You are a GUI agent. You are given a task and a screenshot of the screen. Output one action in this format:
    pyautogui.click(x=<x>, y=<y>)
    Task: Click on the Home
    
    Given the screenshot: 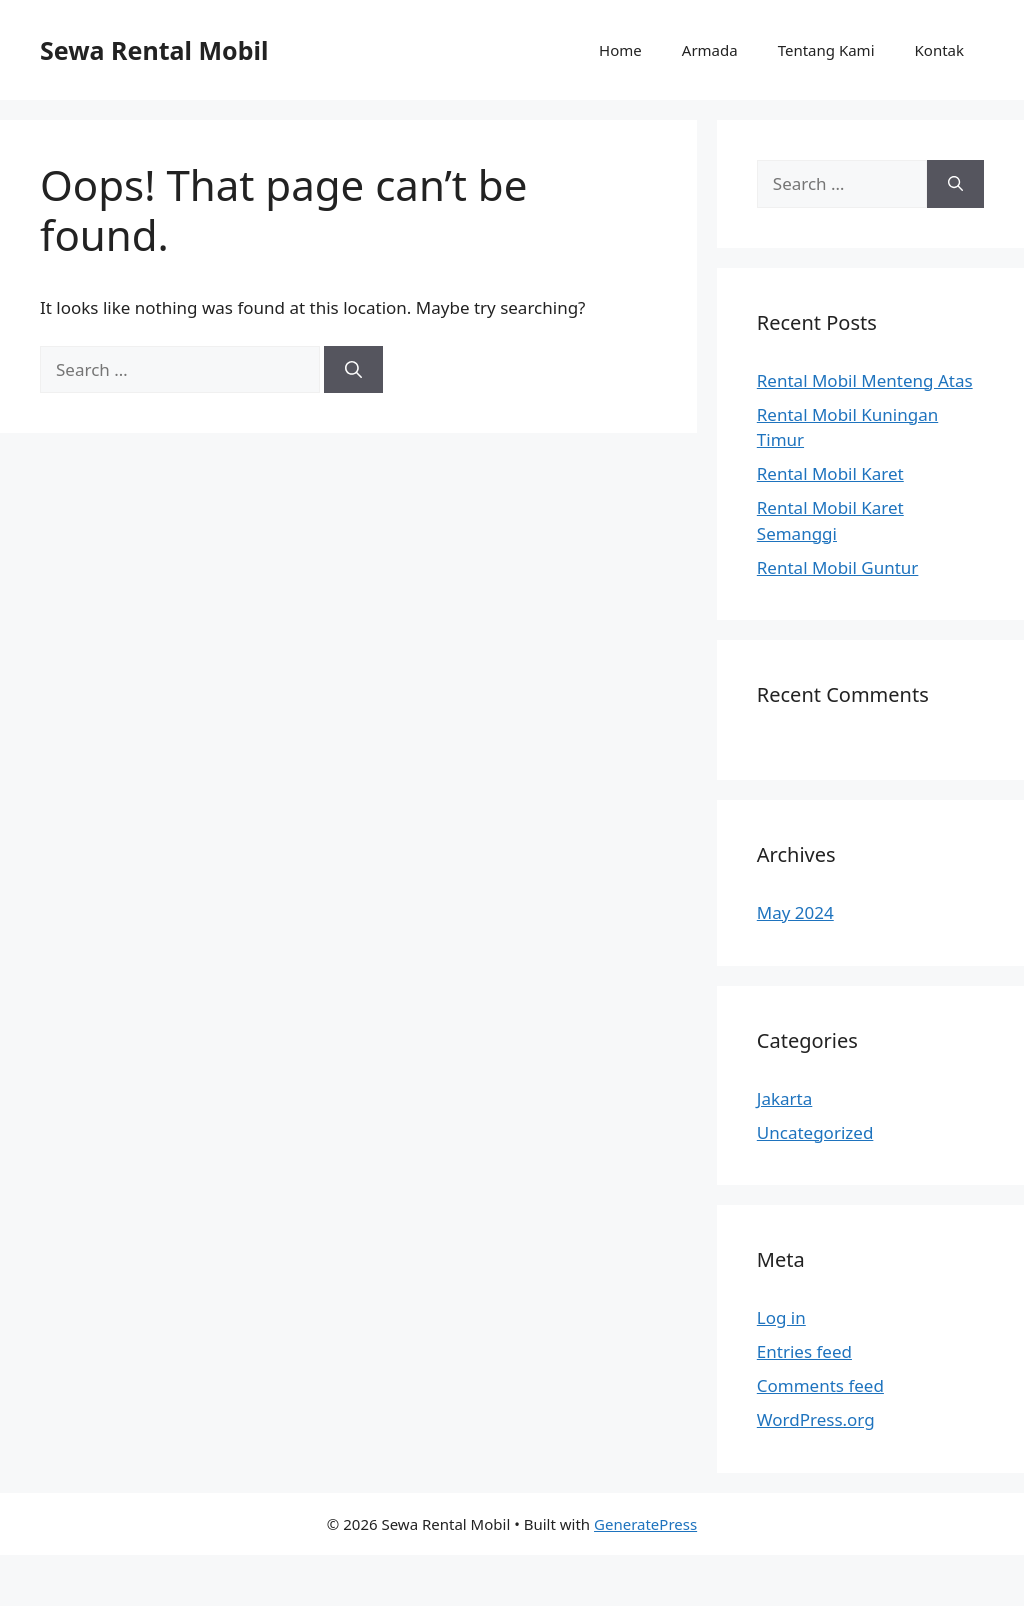 What is the action you would take?
    pyautogui.click(x=620, y=50)
    